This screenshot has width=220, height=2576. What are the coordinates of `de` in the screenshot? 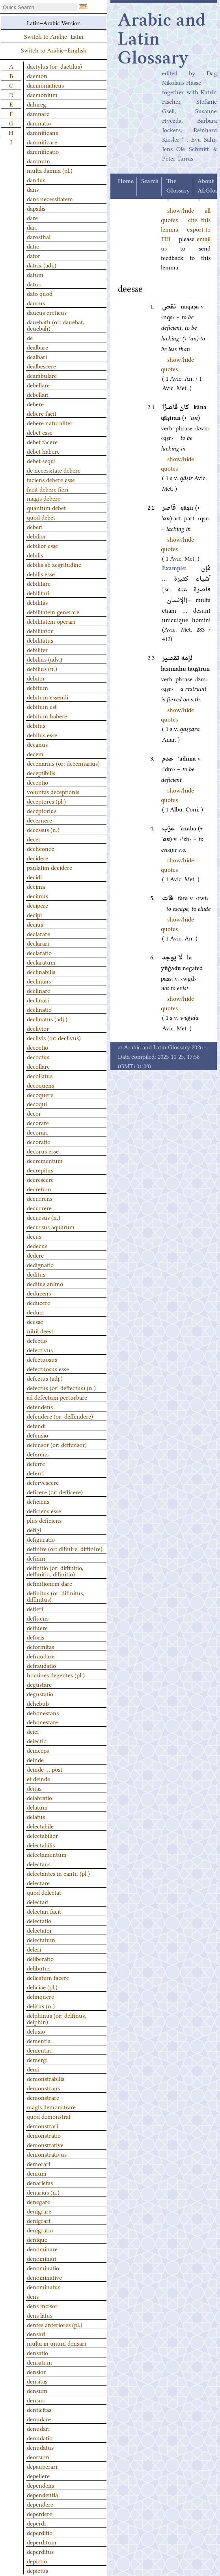 It's located at (30, 337).